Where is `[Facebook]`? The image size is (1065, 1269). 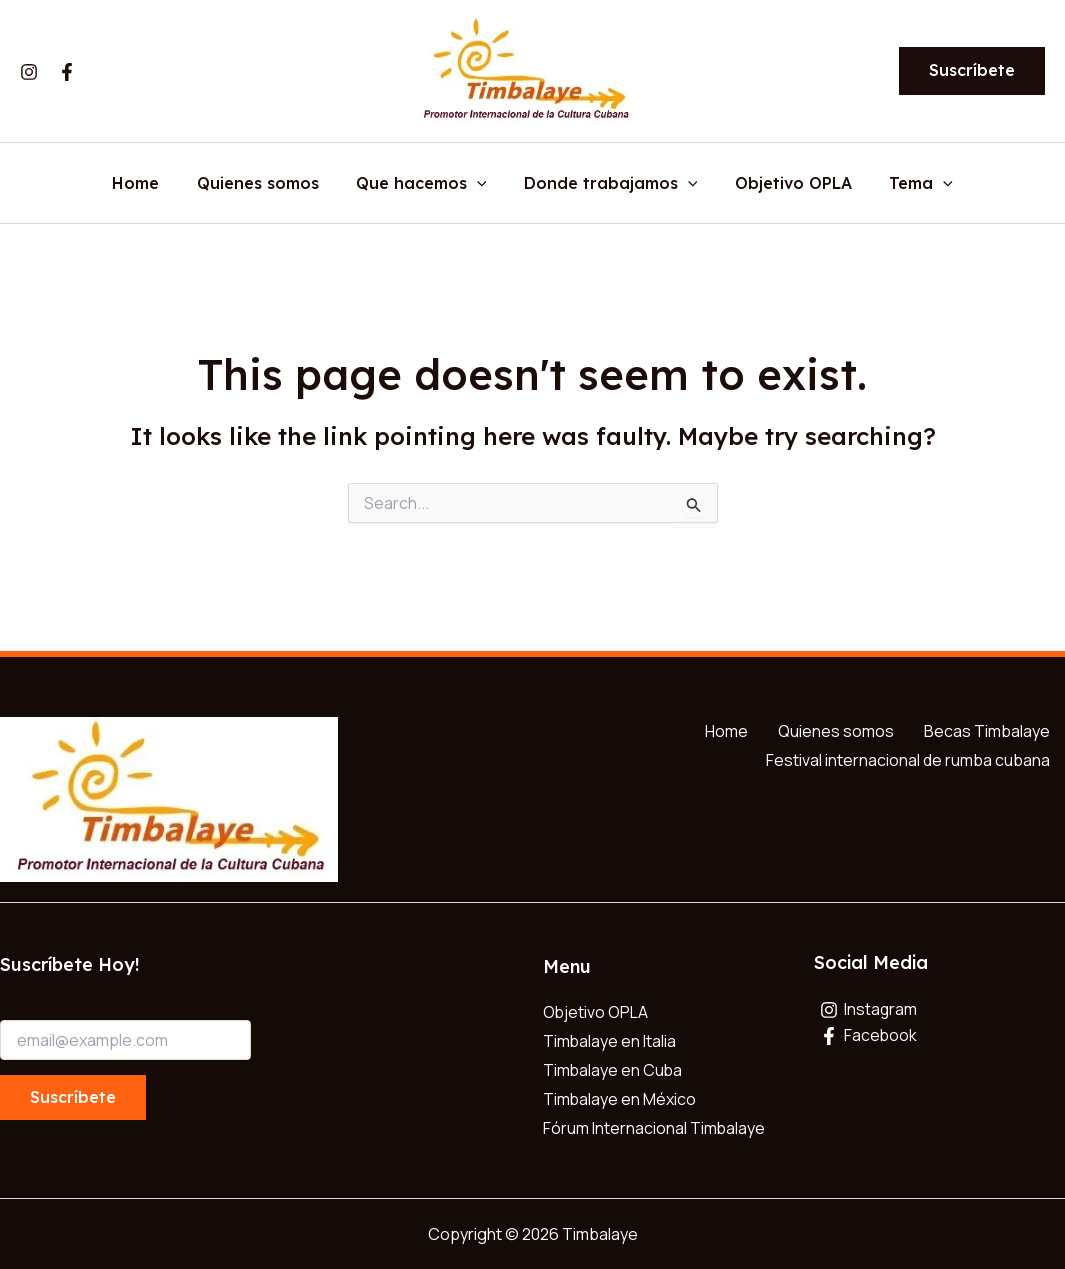 [Facebook] is located at coordinates (67, 72).